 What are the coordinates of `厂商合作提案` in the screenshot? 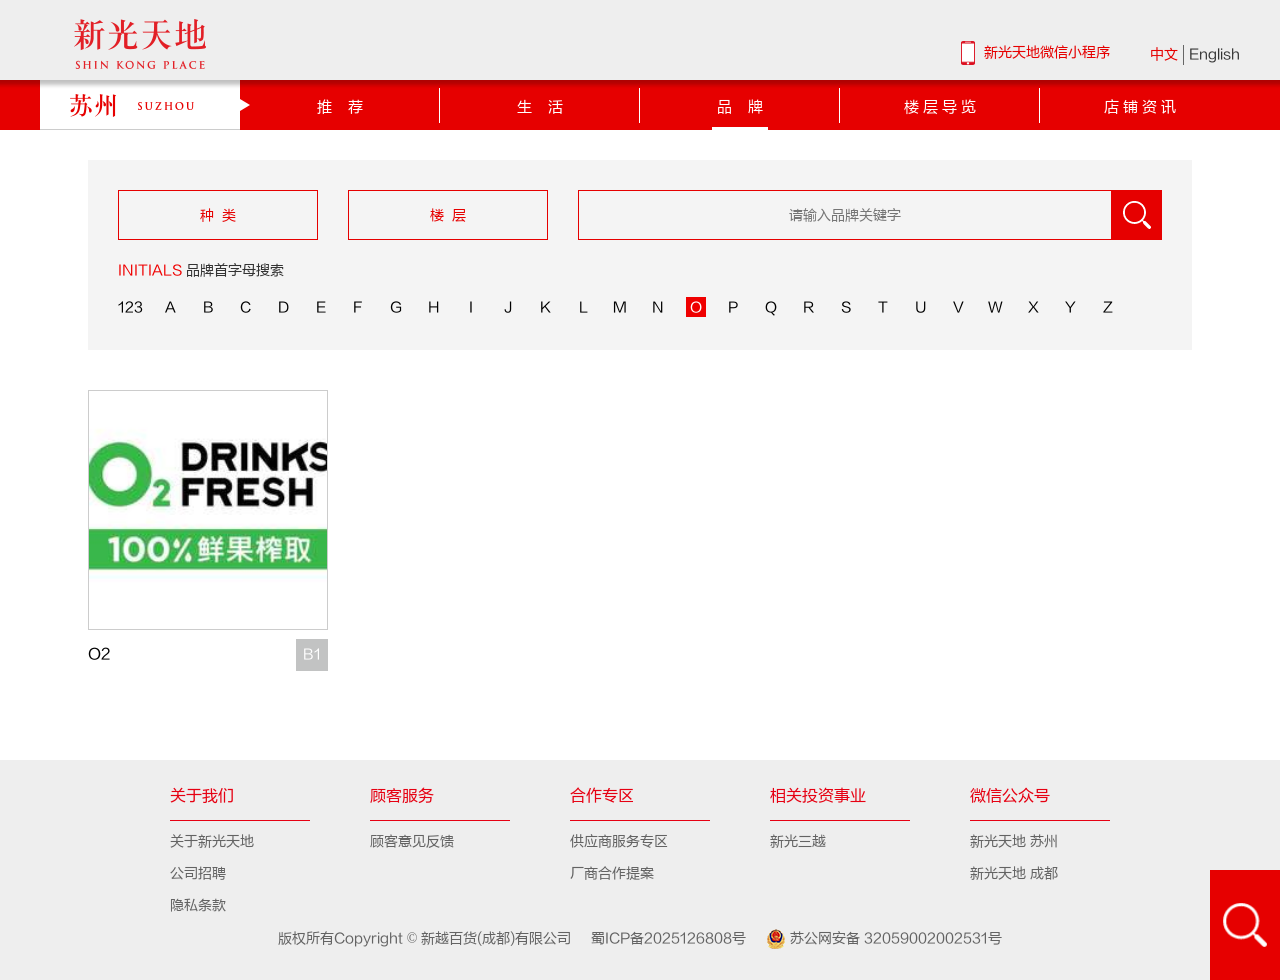 It's located at (612, 873).